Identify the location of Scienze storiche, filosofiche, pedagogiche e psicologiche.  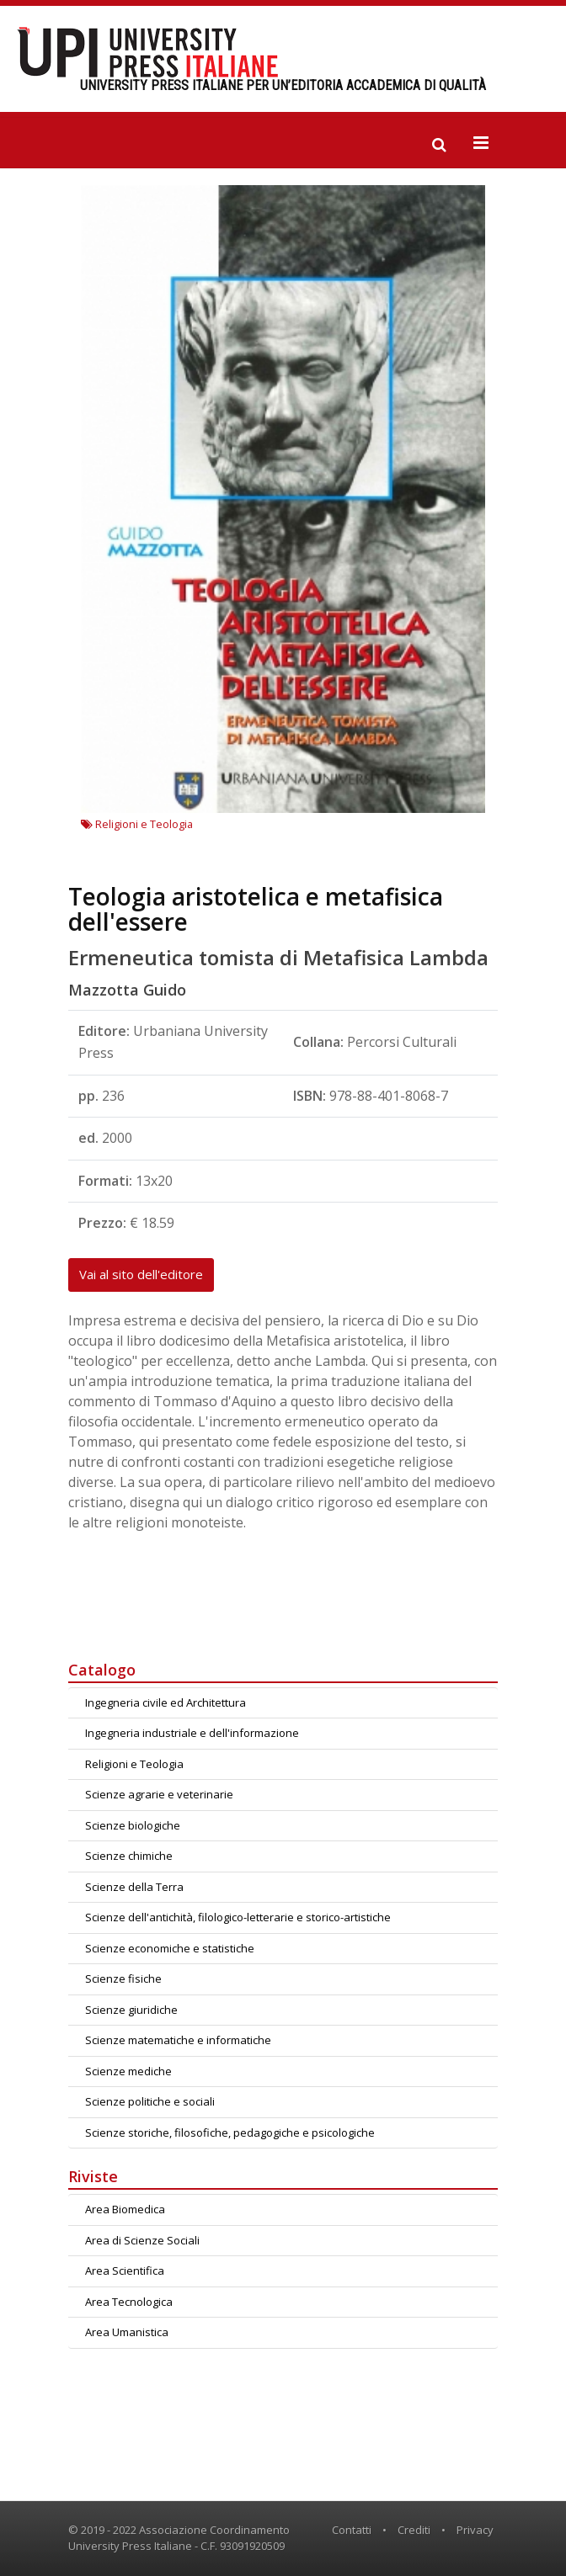
(230, 2132).